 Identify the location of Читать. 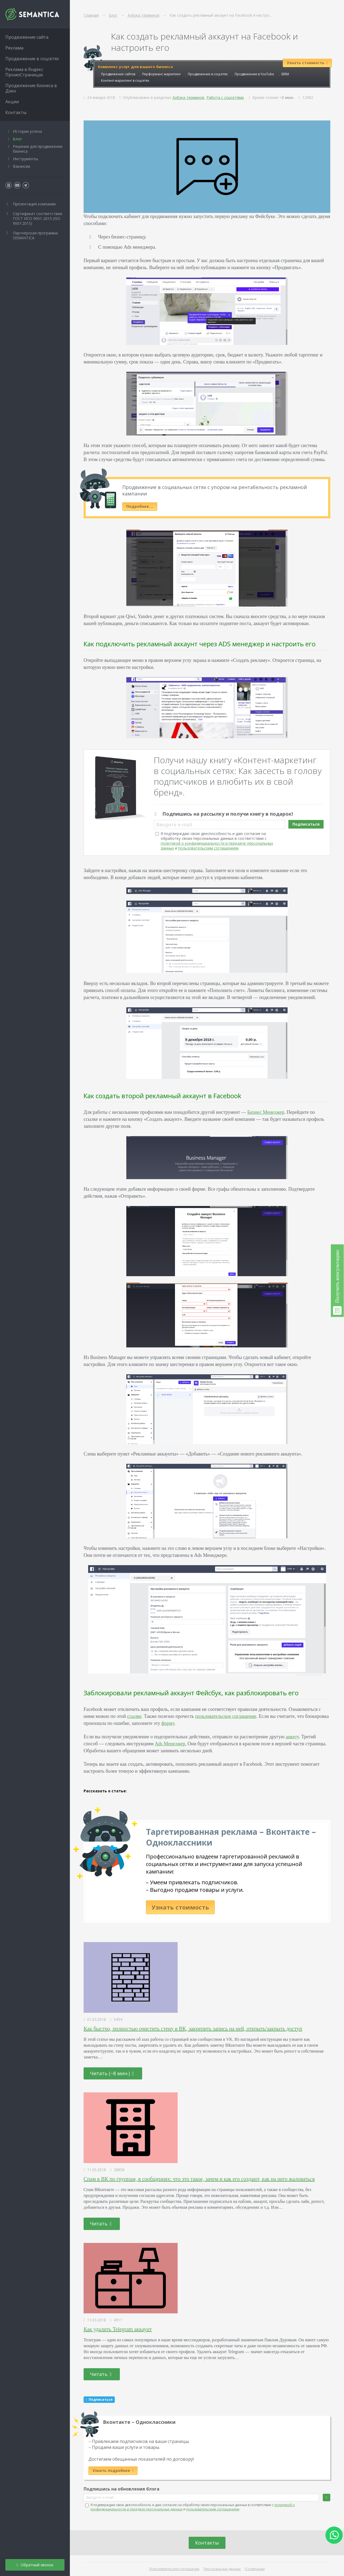
(101, 2223).